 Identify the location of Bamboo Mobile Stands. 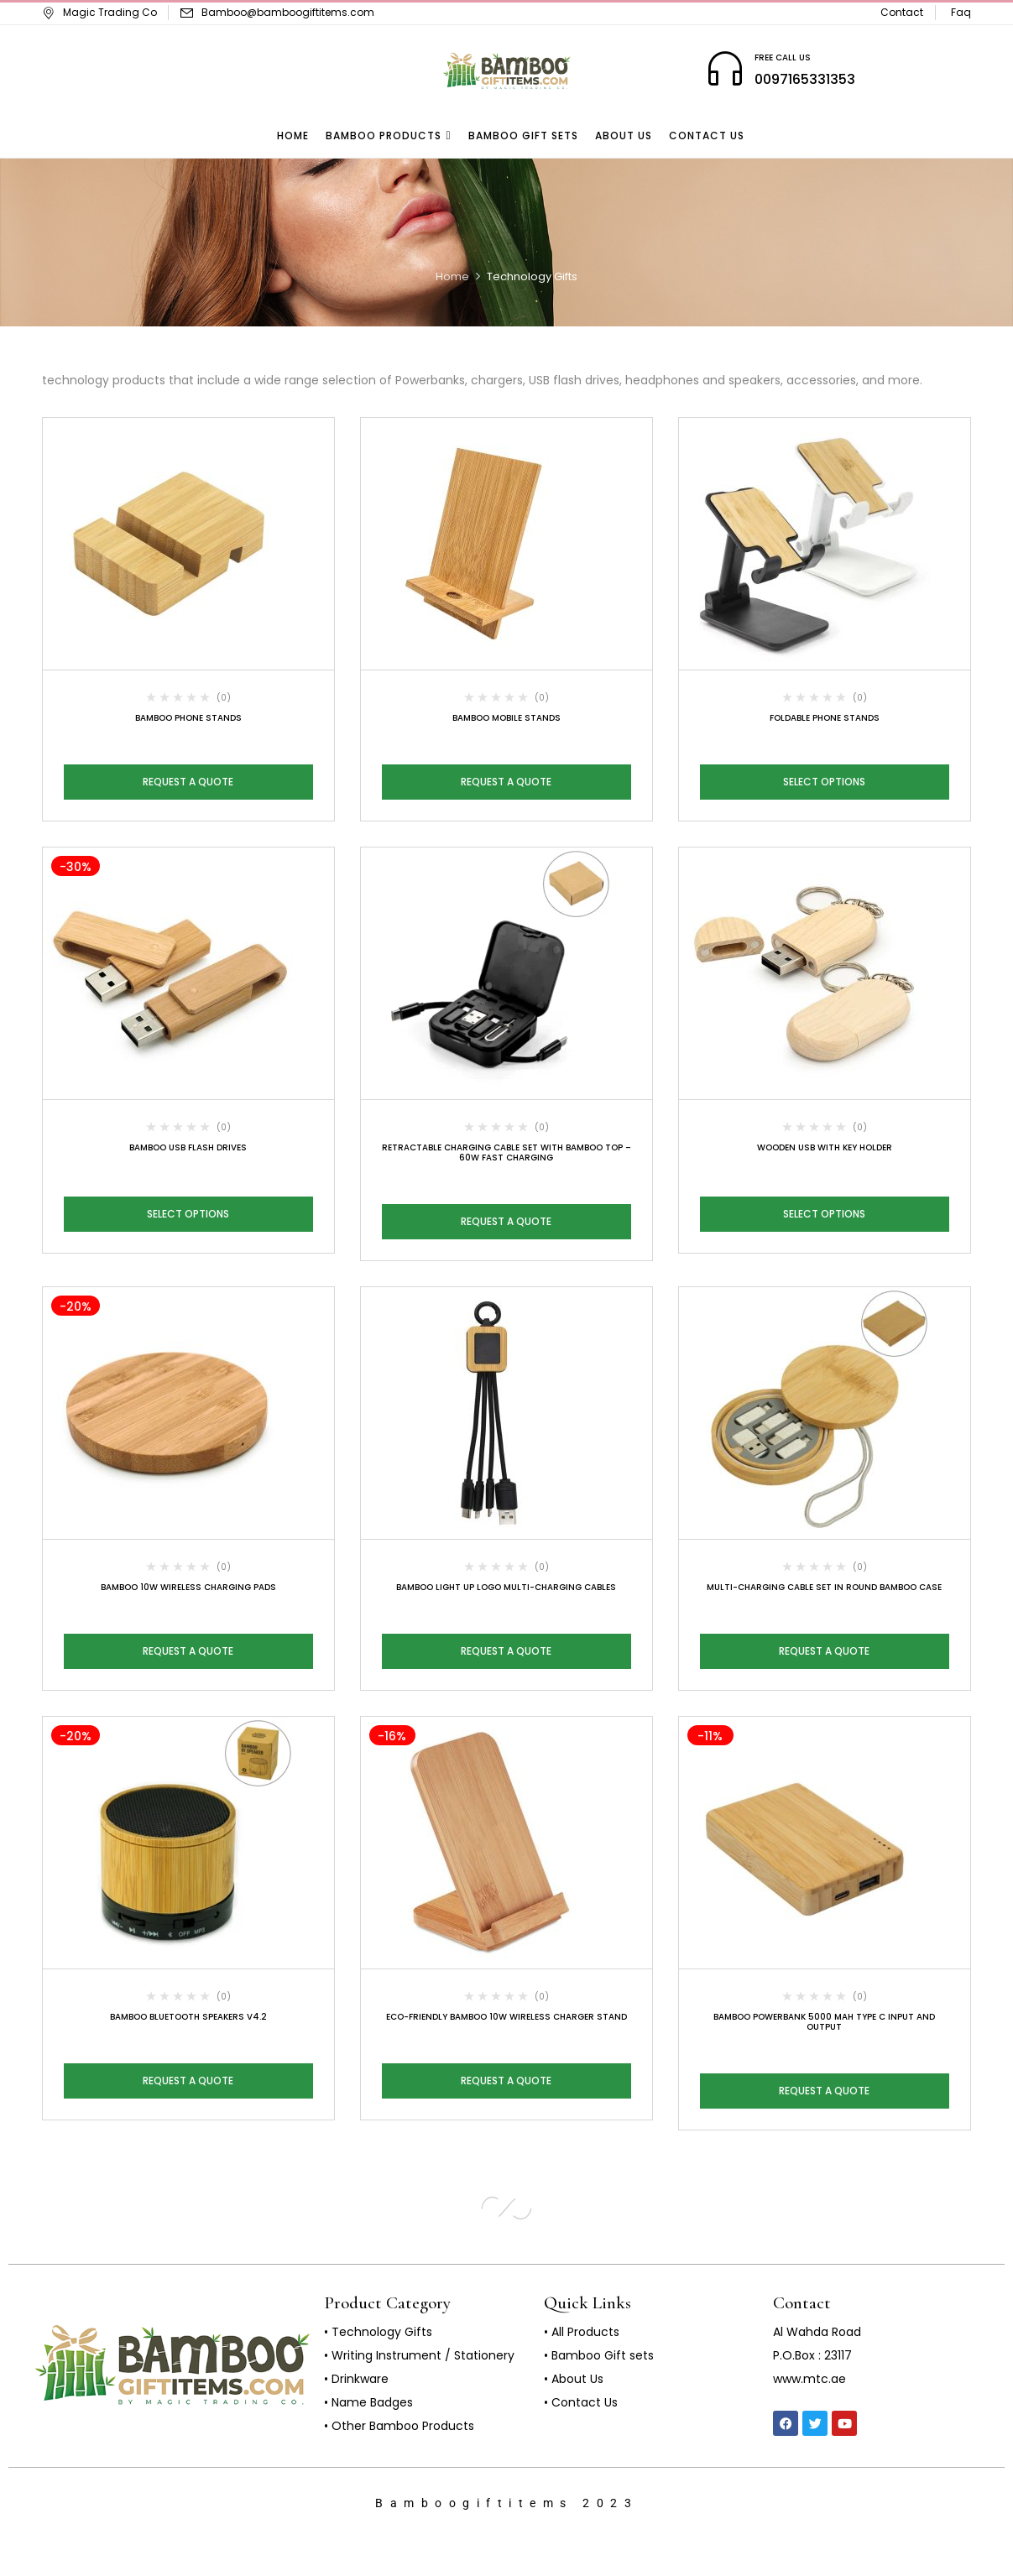
(506, 718).